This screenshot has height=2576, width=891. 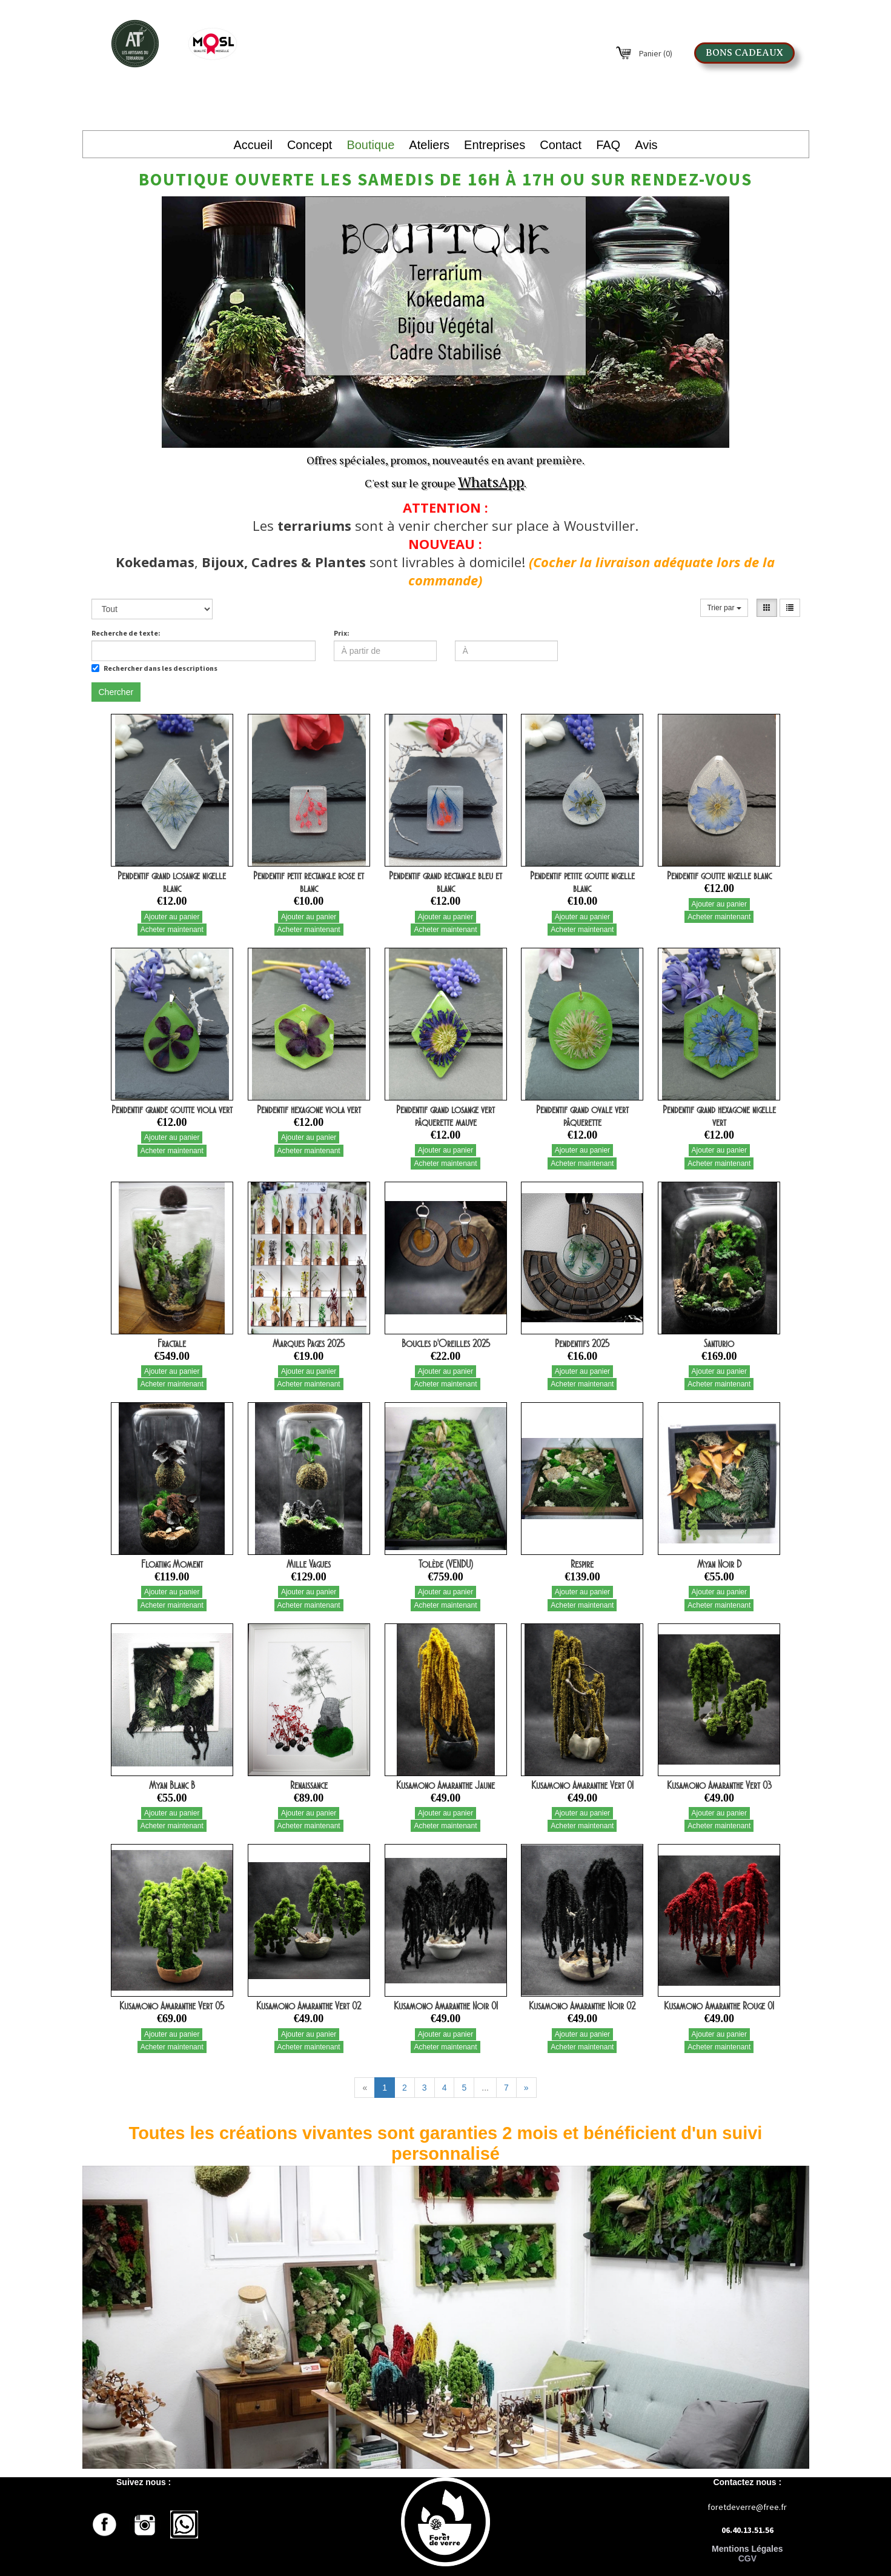 I want to click on Pendentif hexagone viola vert, so click(x=309, y=1109).